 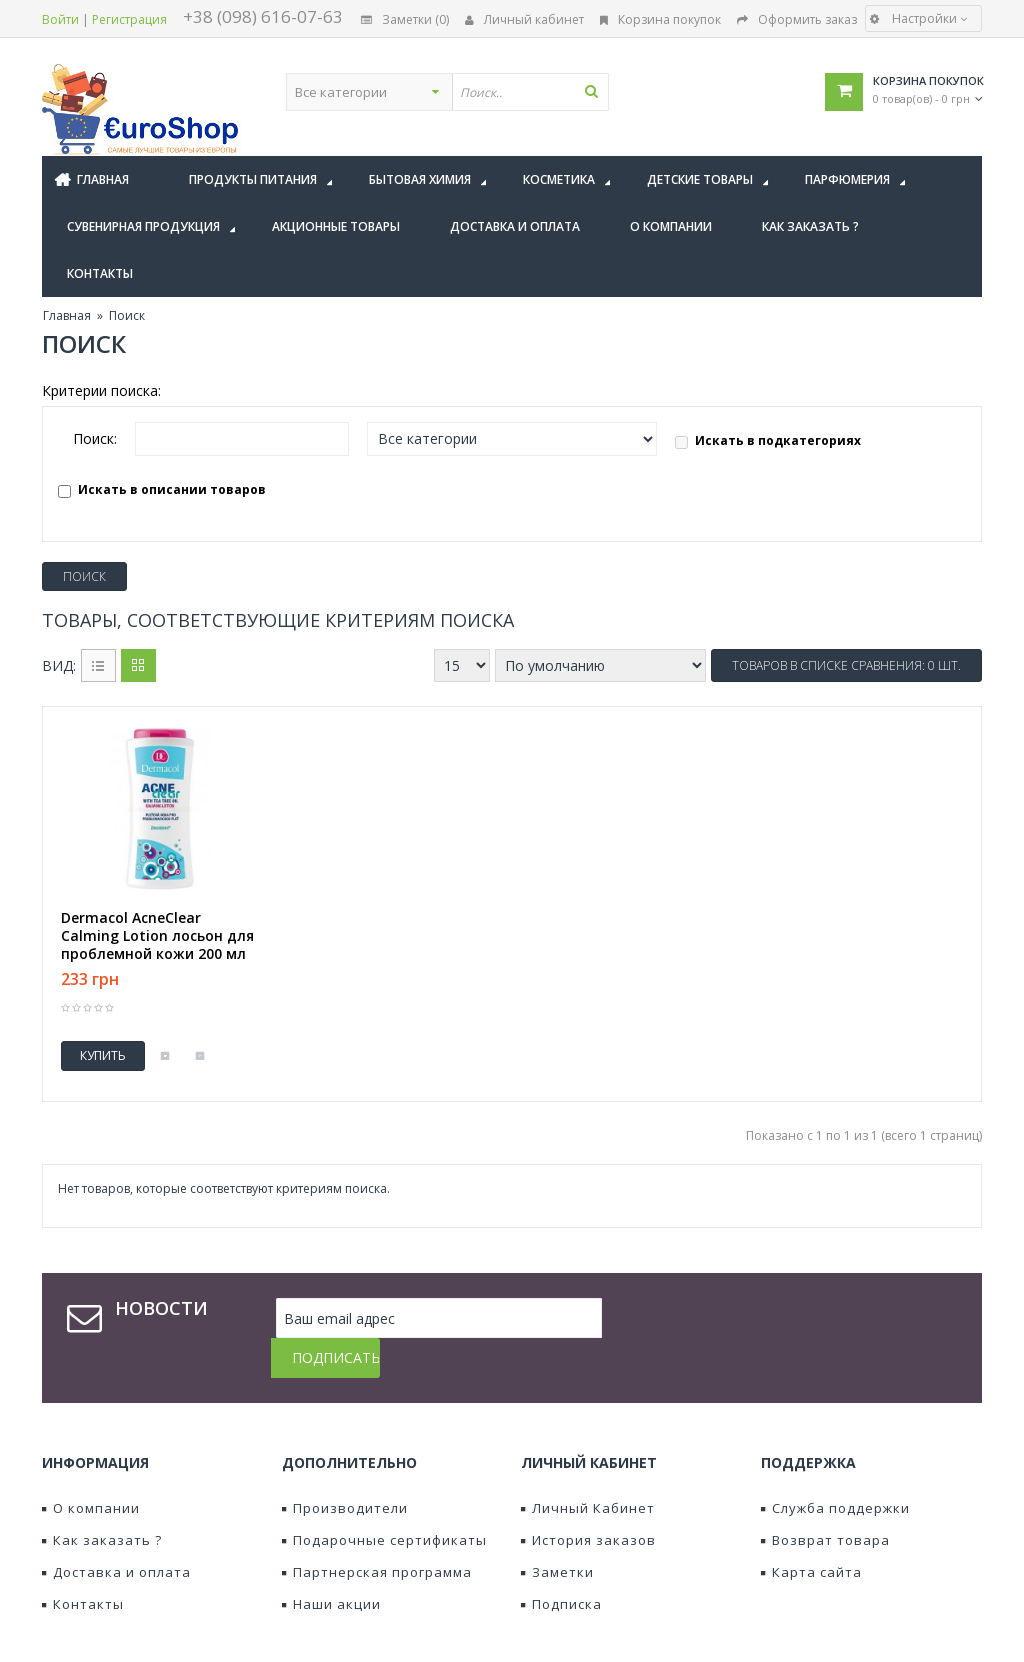 What do you see at coordinates (524, 19) in the screenshot?
I see `Личный кабинет` at bounding box center [524, 19].